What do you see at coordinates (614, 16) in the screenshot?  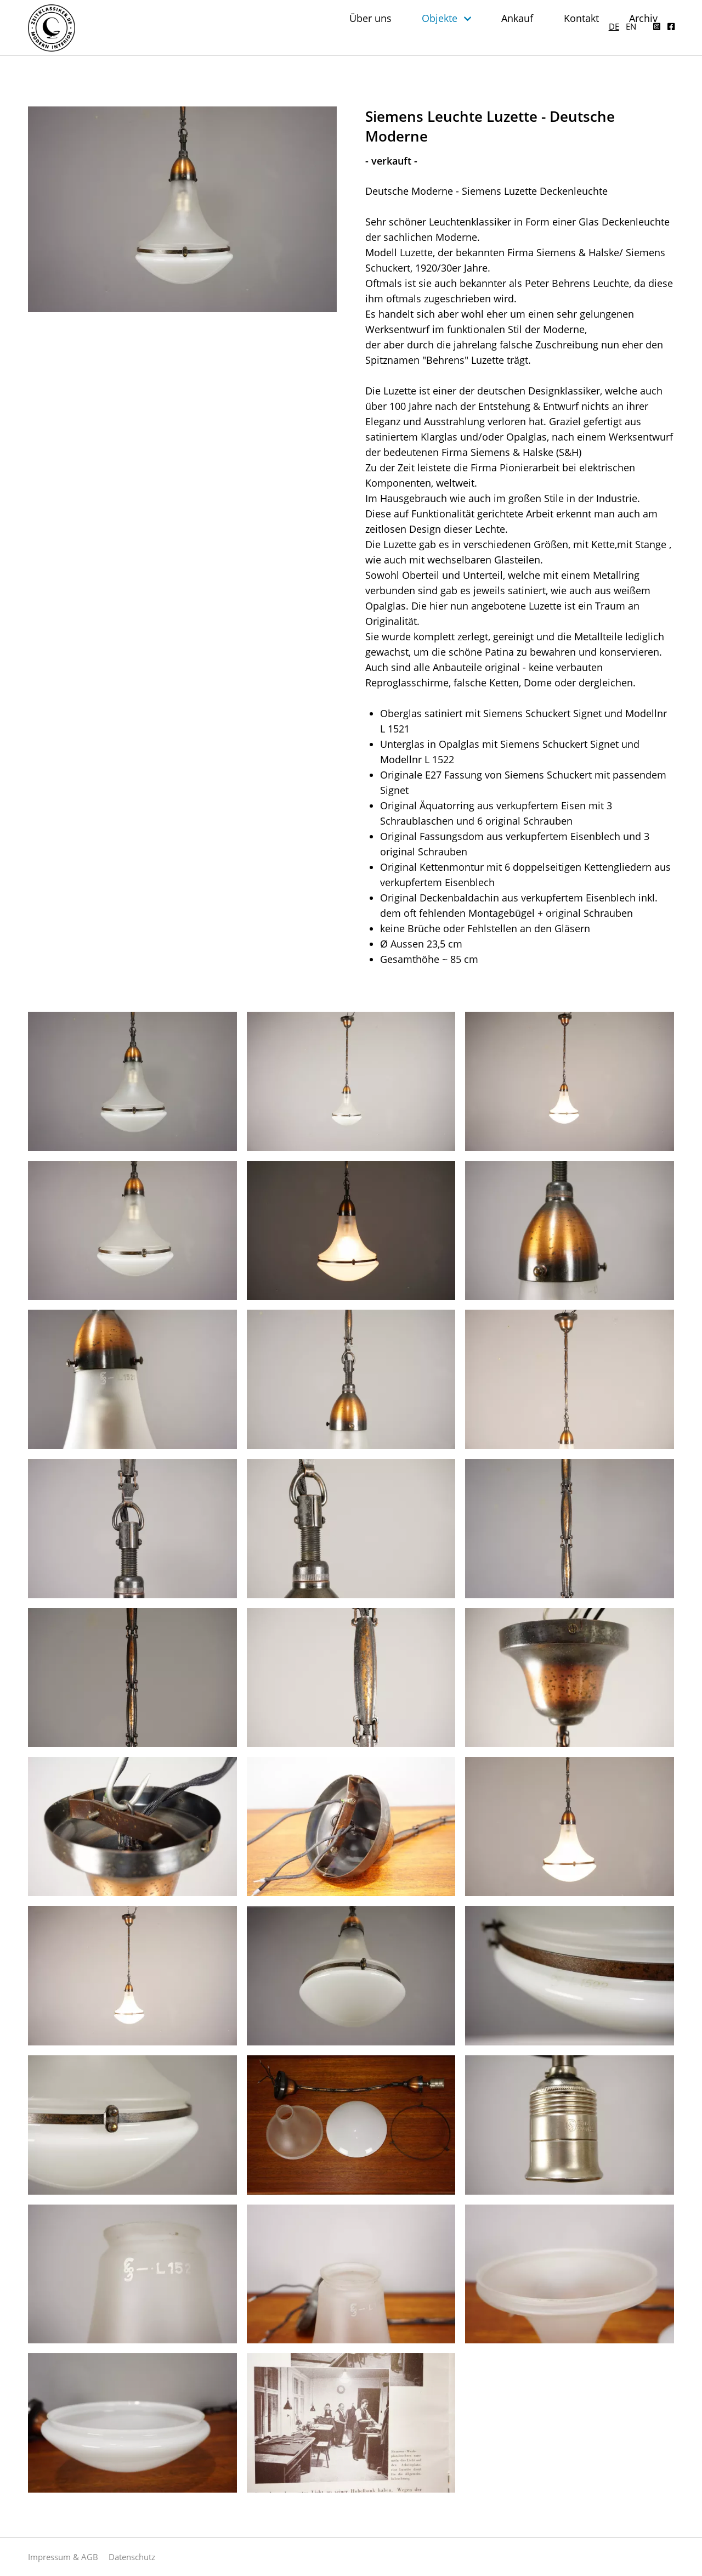 I see `de` at bounding box center [614, 16].